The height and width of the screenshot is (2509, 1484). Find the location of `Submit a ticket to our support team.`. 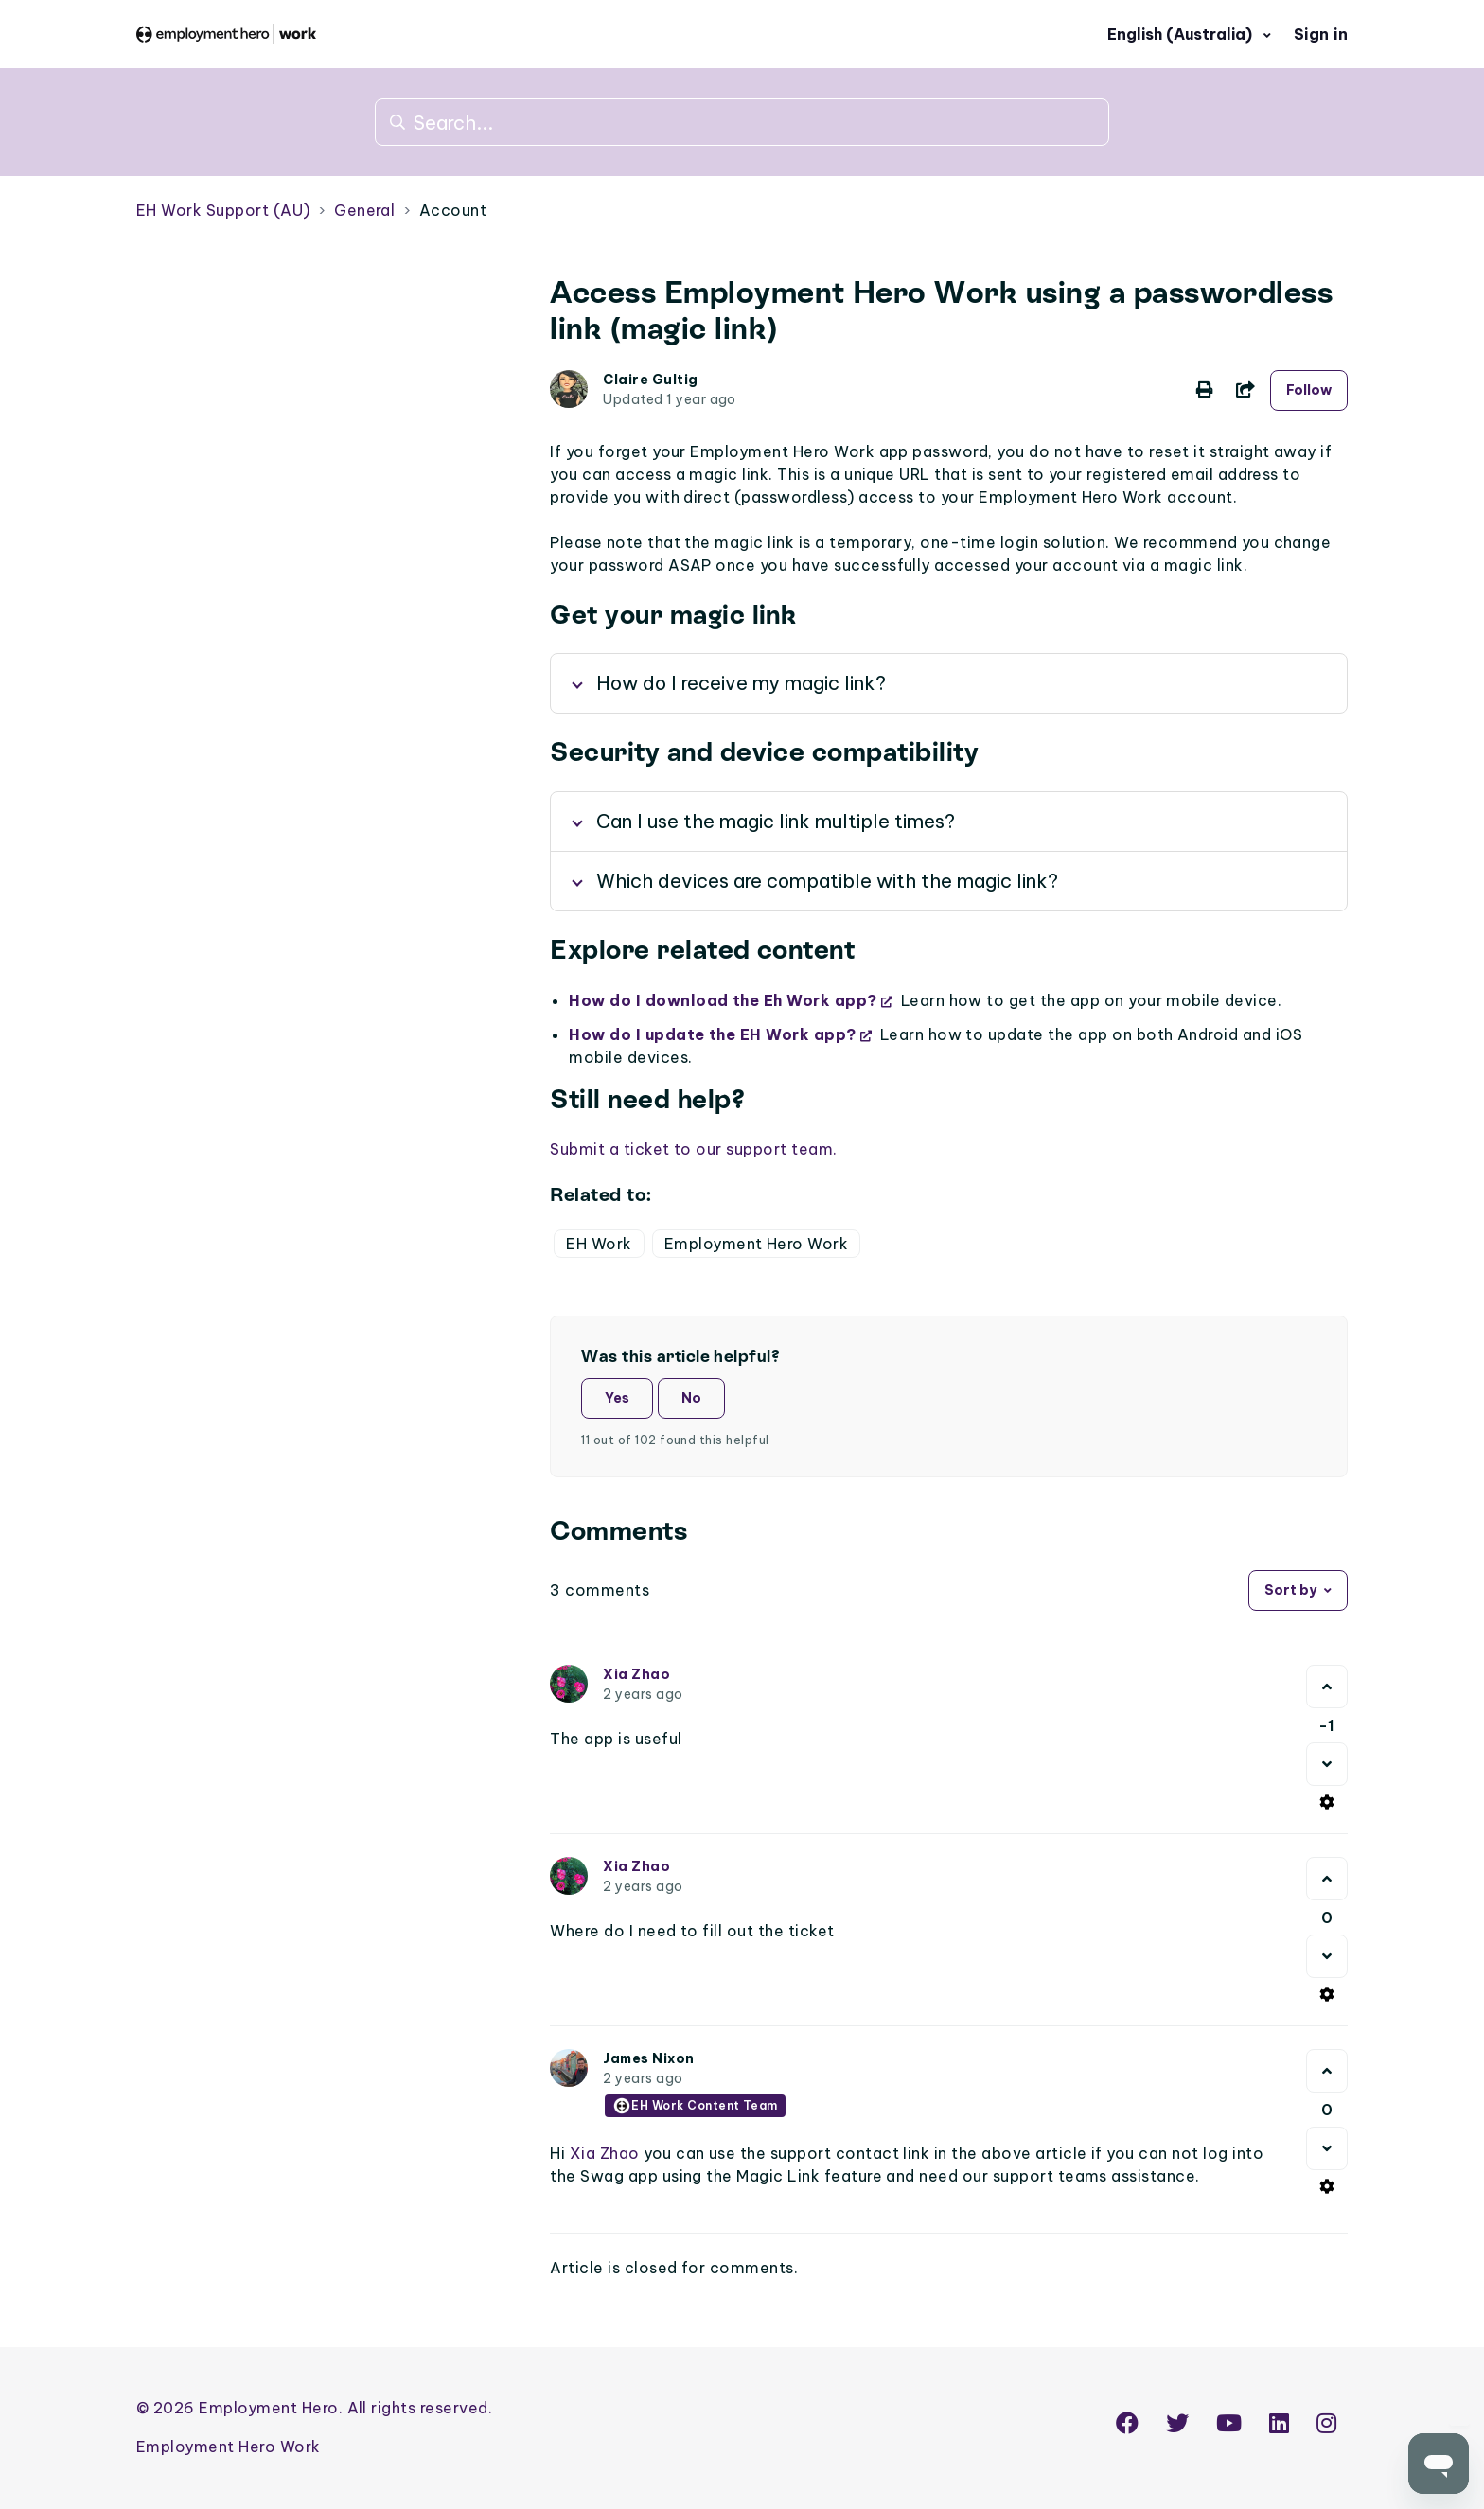

Submit a ticket to our support team. is located at coordinates (693, 1149).